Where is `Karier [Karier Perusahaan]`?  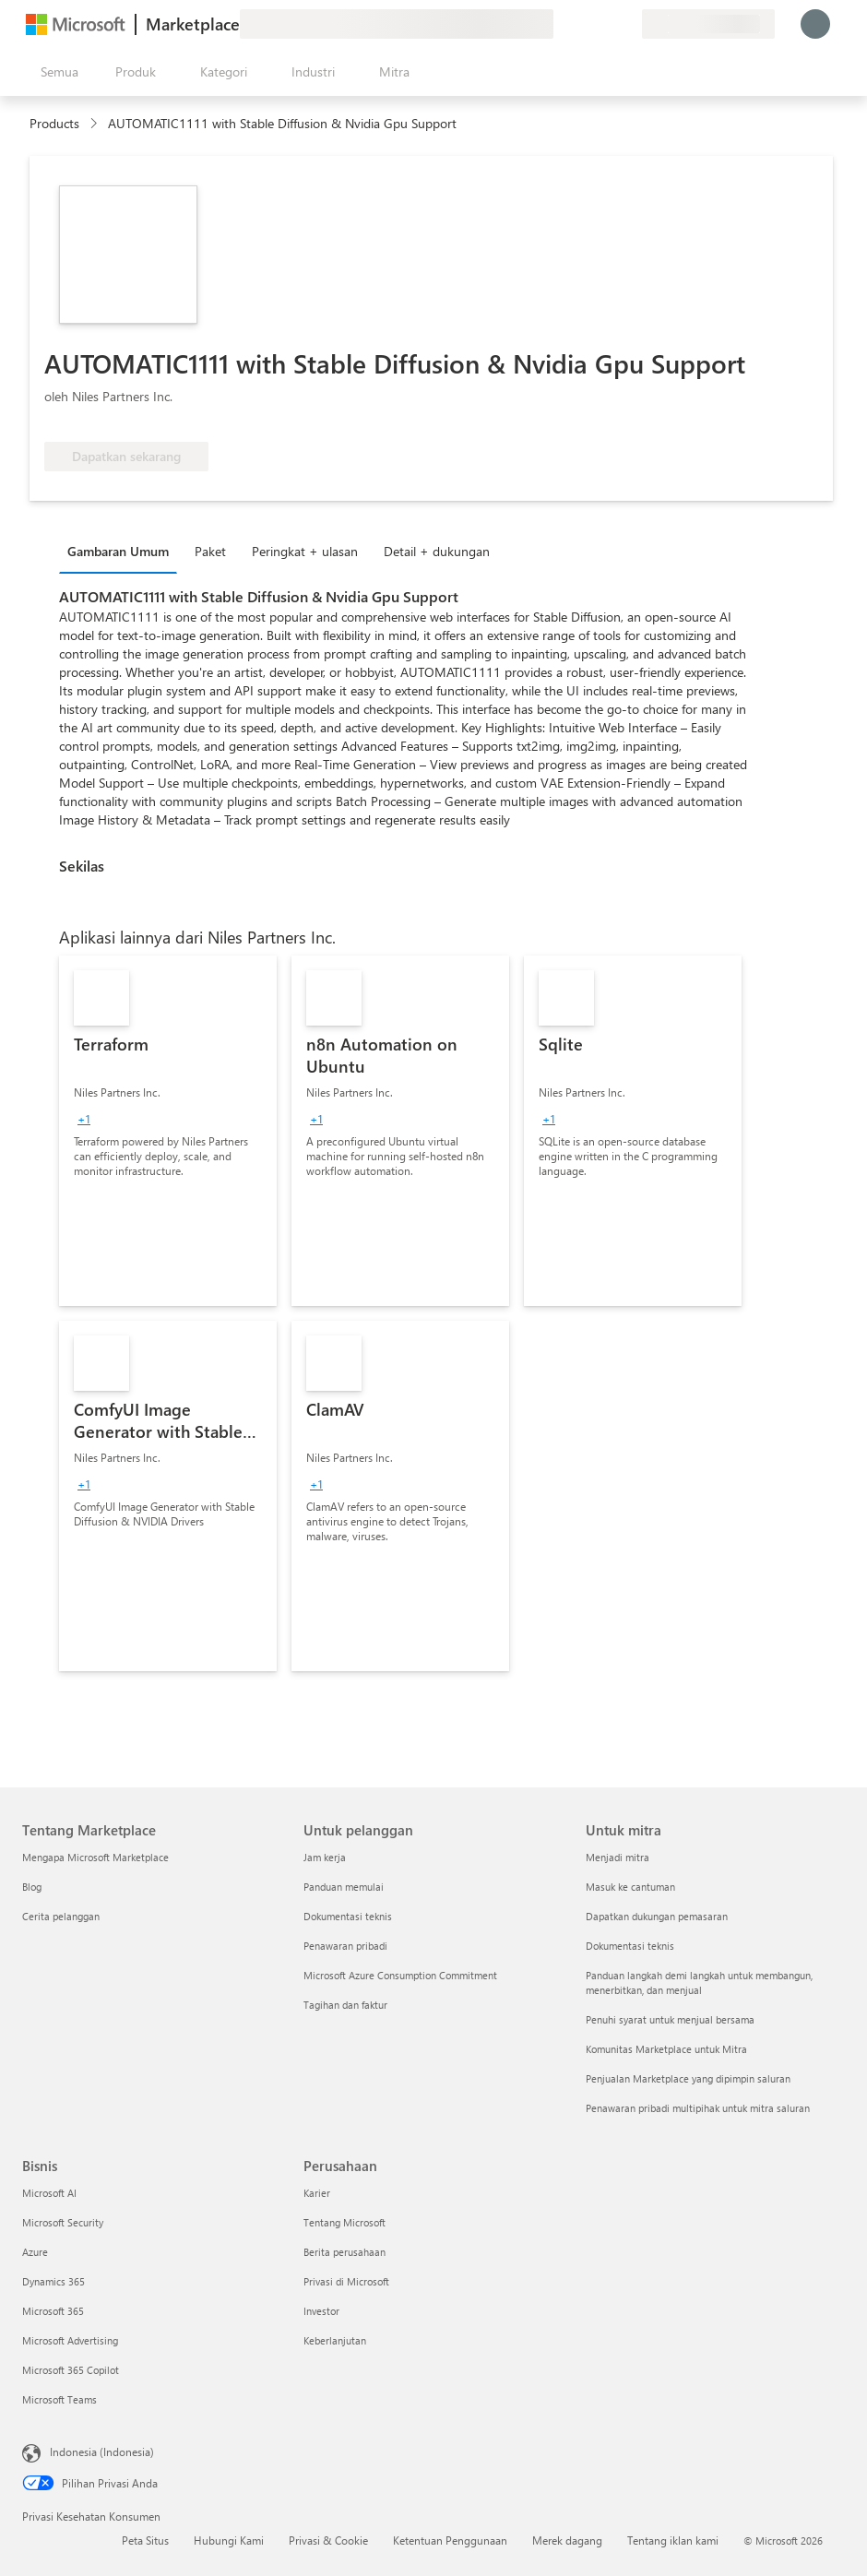 Karier [Karier Perusahaan] is located at coordinates (316, 2193).